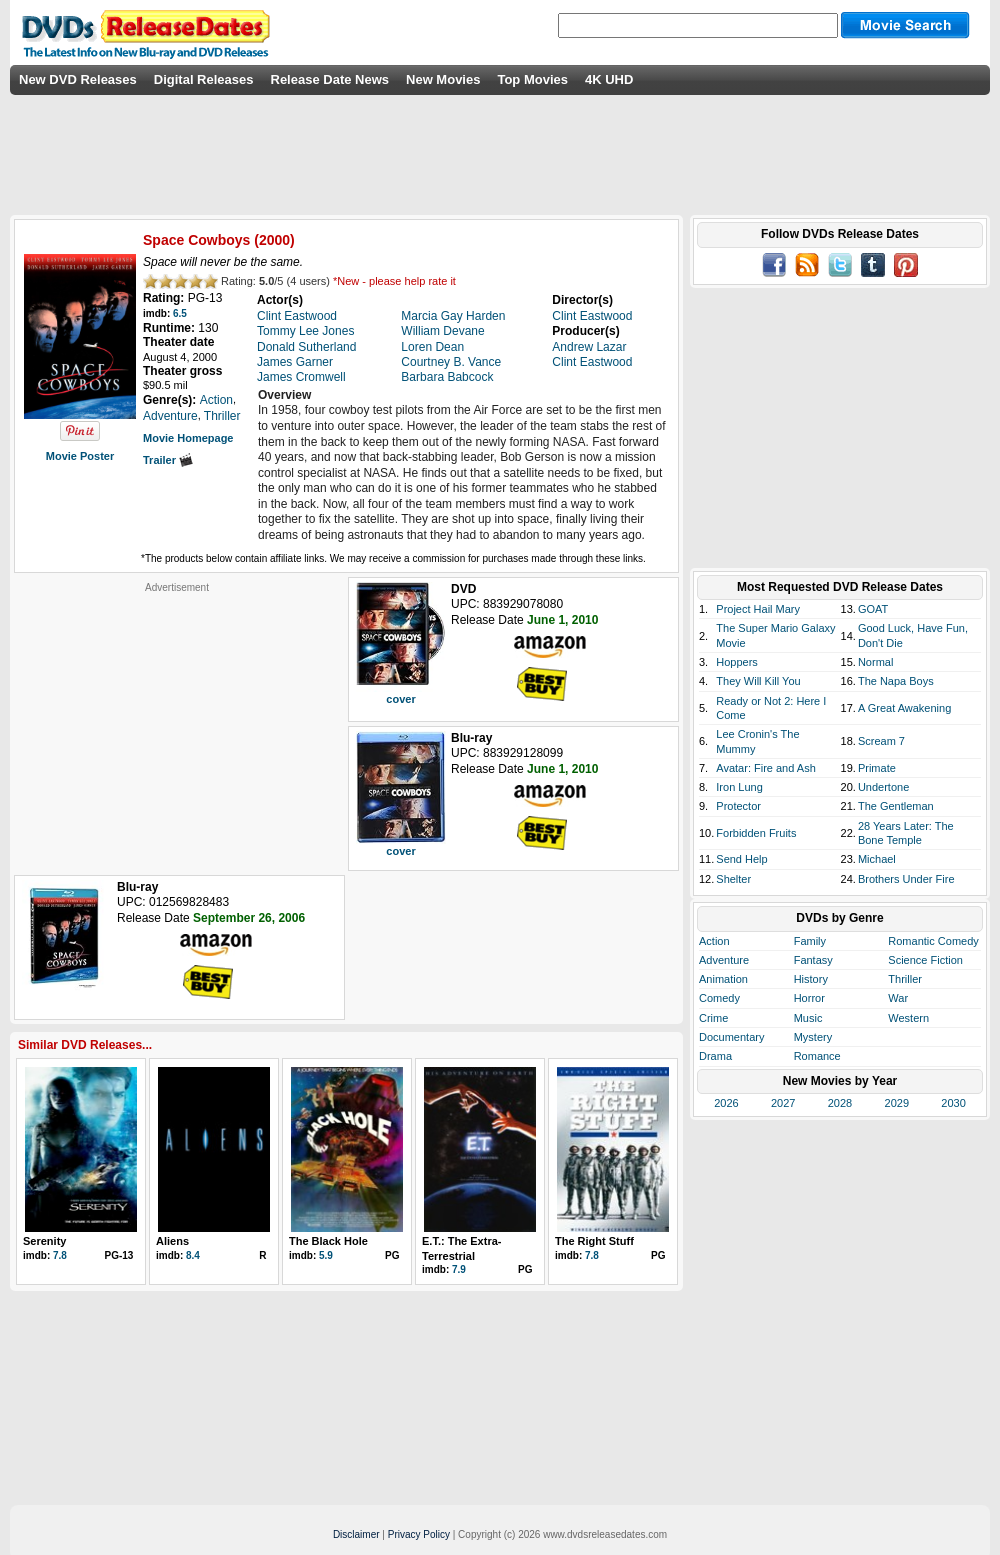 This screenshot has width=1000, height=1555. I want to click on Privacy Policy, so click(419, 1534).